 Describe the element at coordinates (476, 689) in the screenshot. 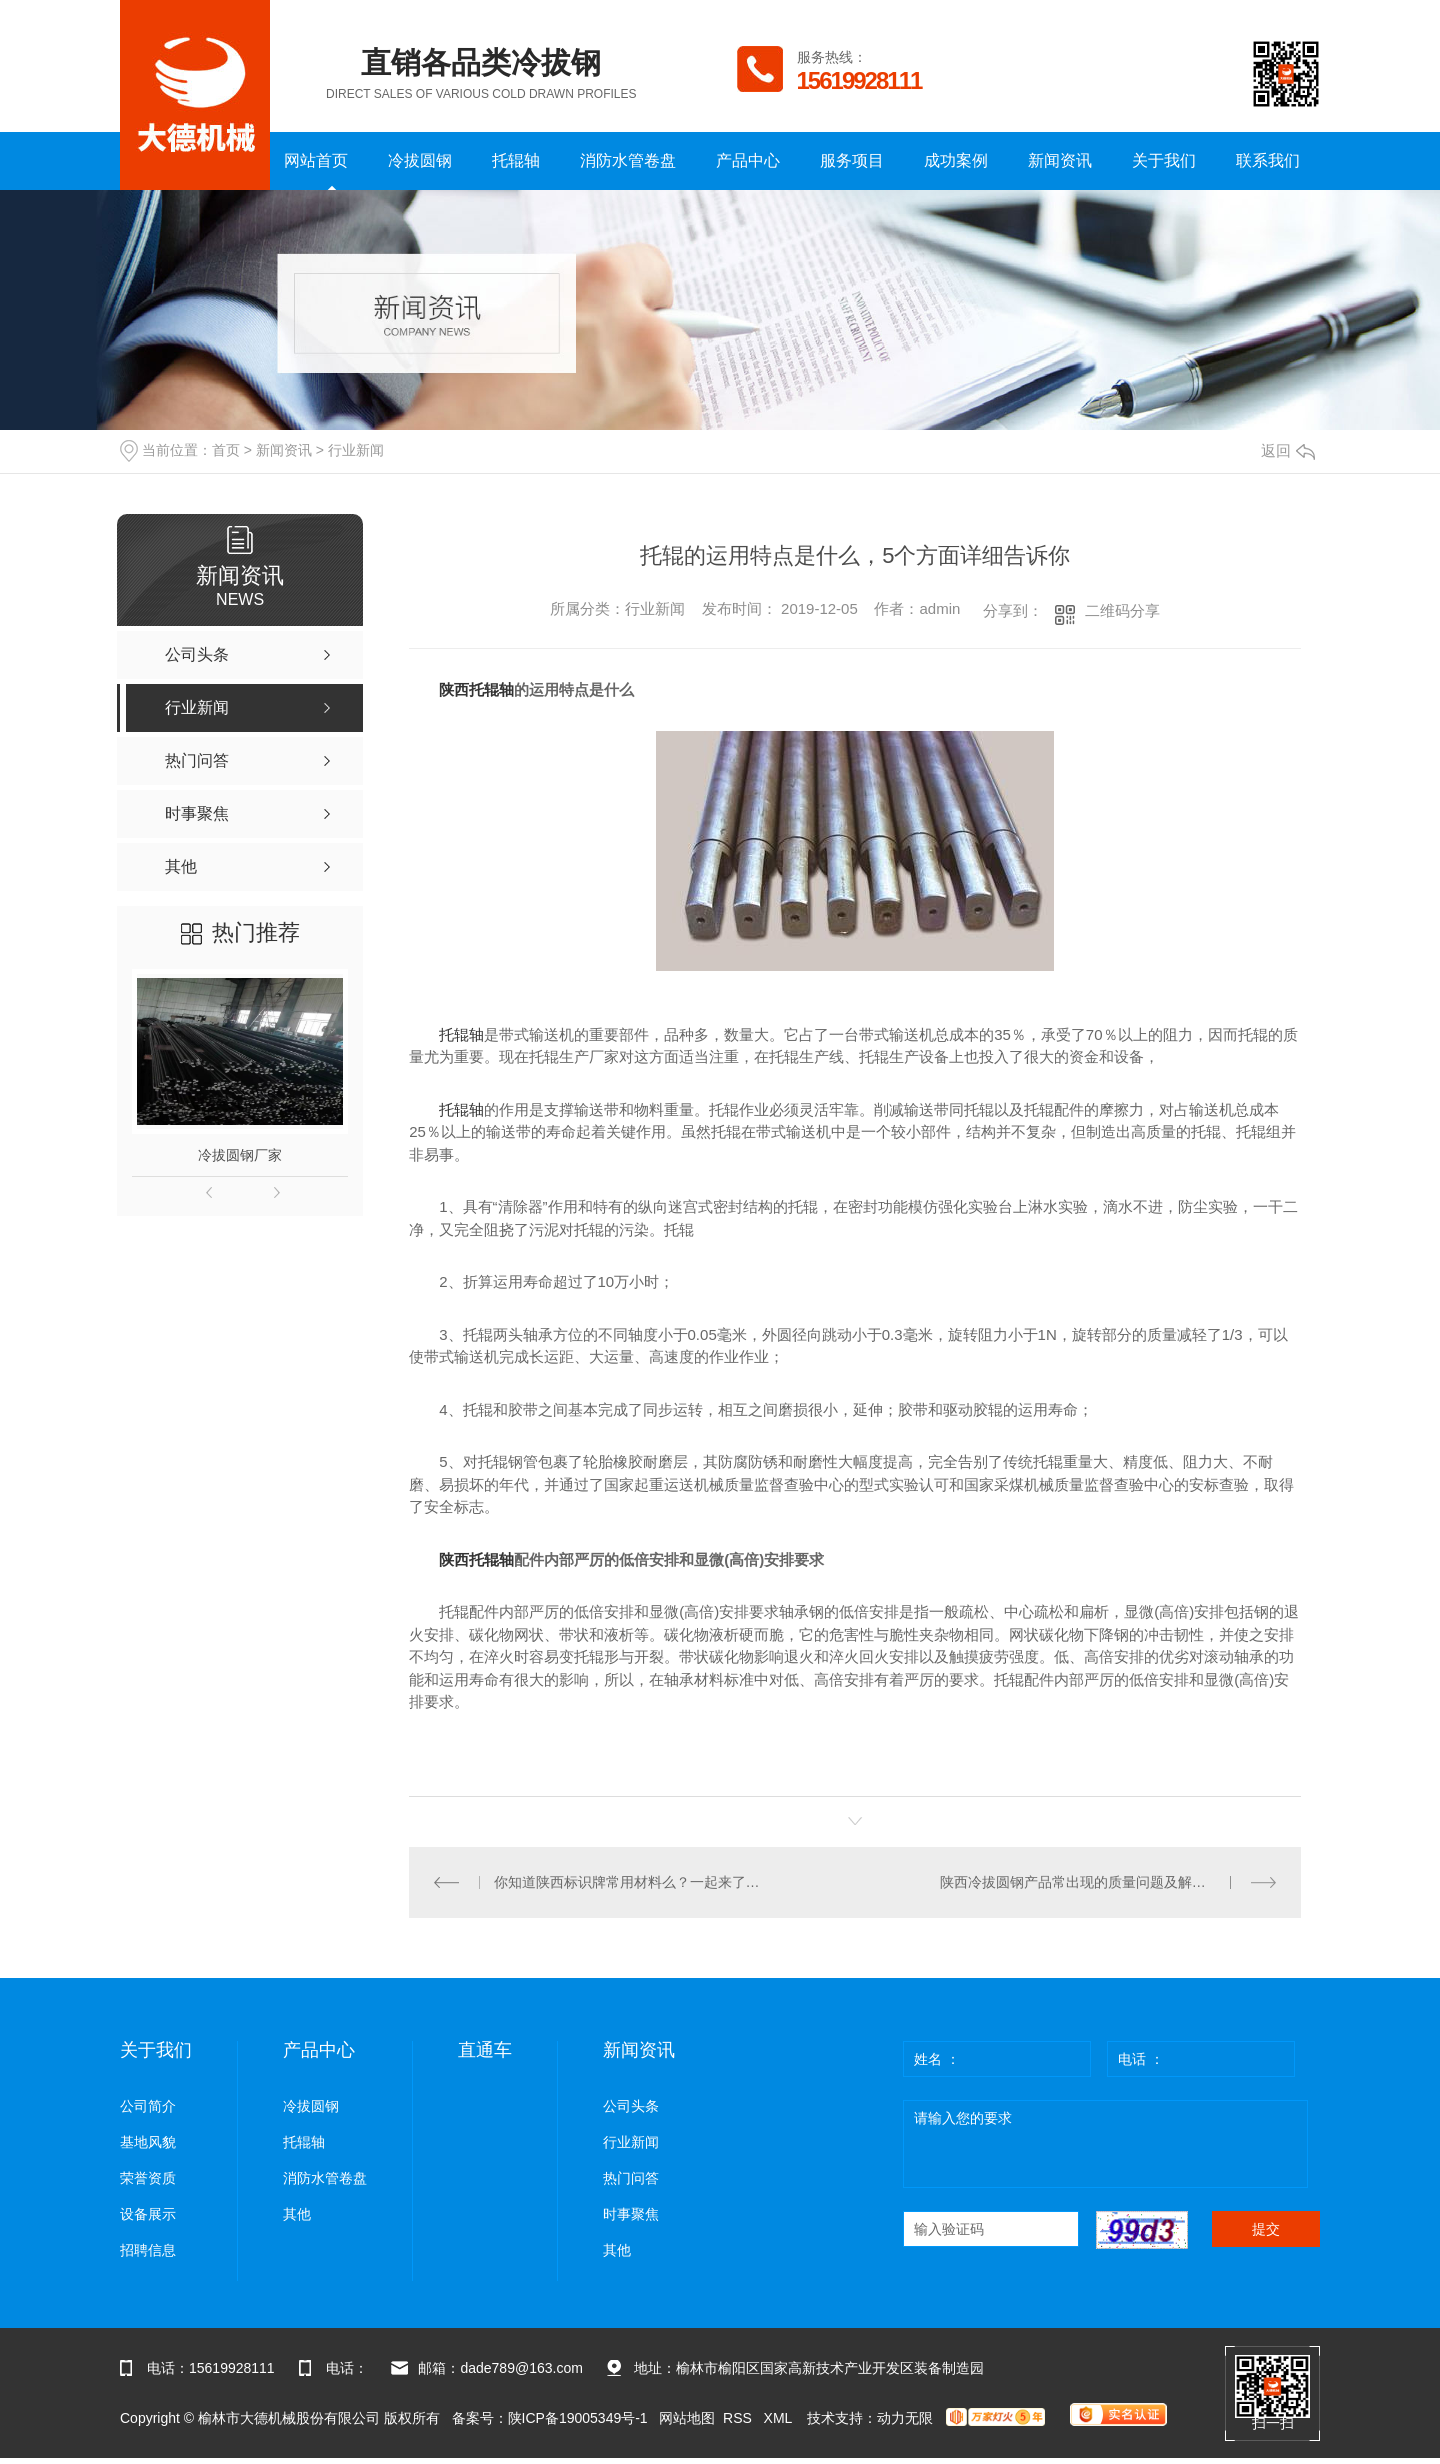

I see `陕西托辊轴` at that location.